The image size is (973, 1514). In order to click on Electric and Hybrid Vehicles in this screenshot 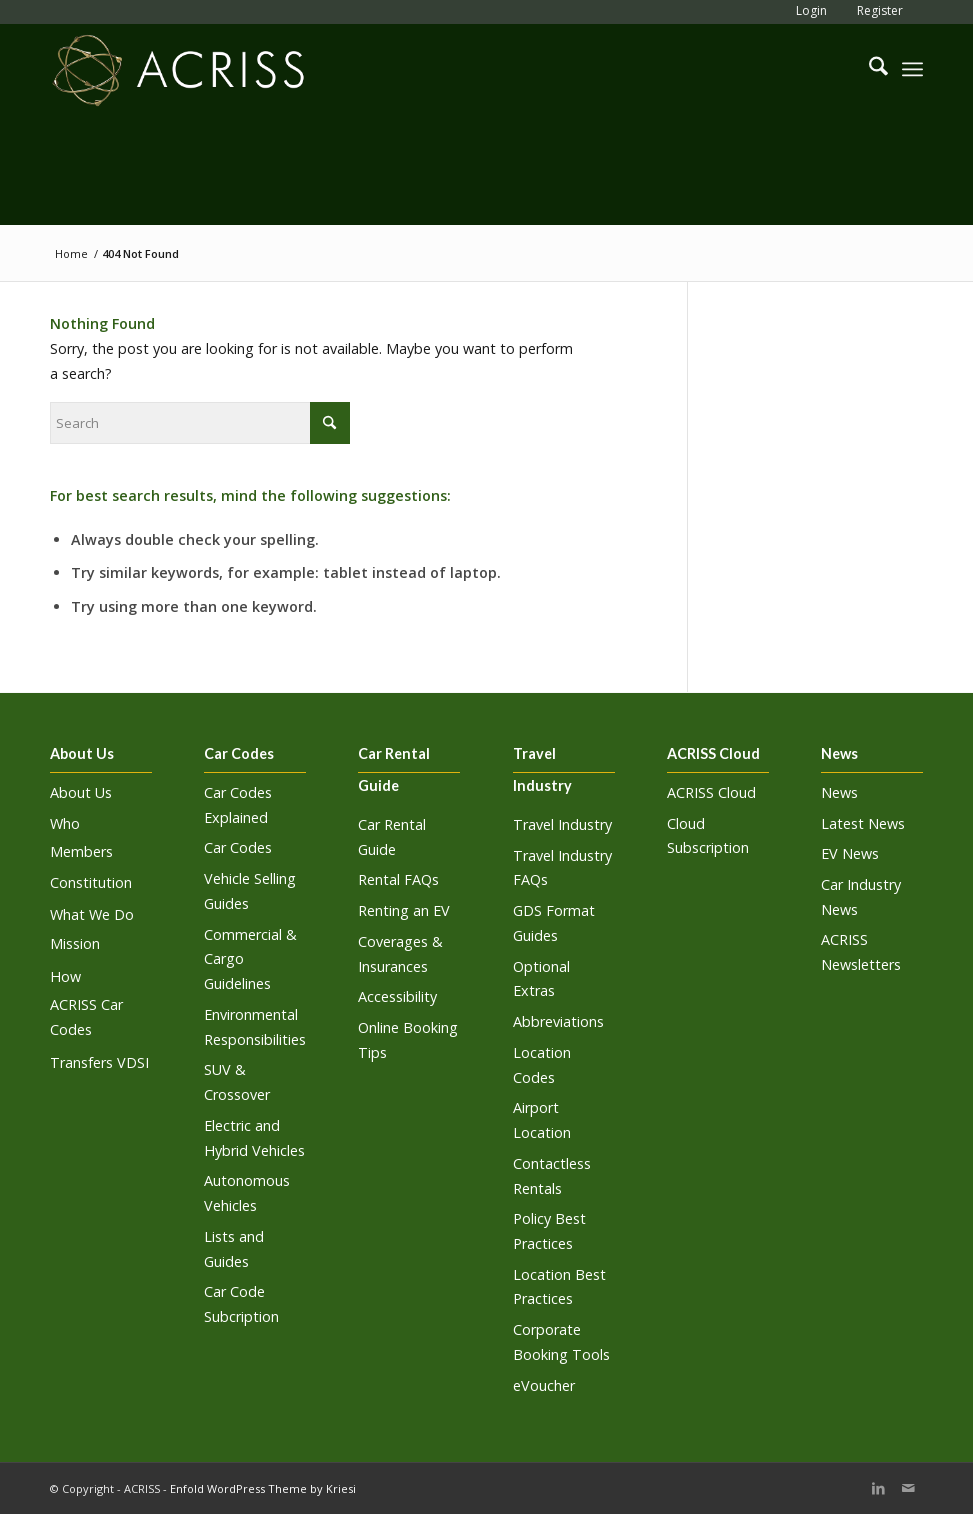, I will do `click(254, 1138)`.